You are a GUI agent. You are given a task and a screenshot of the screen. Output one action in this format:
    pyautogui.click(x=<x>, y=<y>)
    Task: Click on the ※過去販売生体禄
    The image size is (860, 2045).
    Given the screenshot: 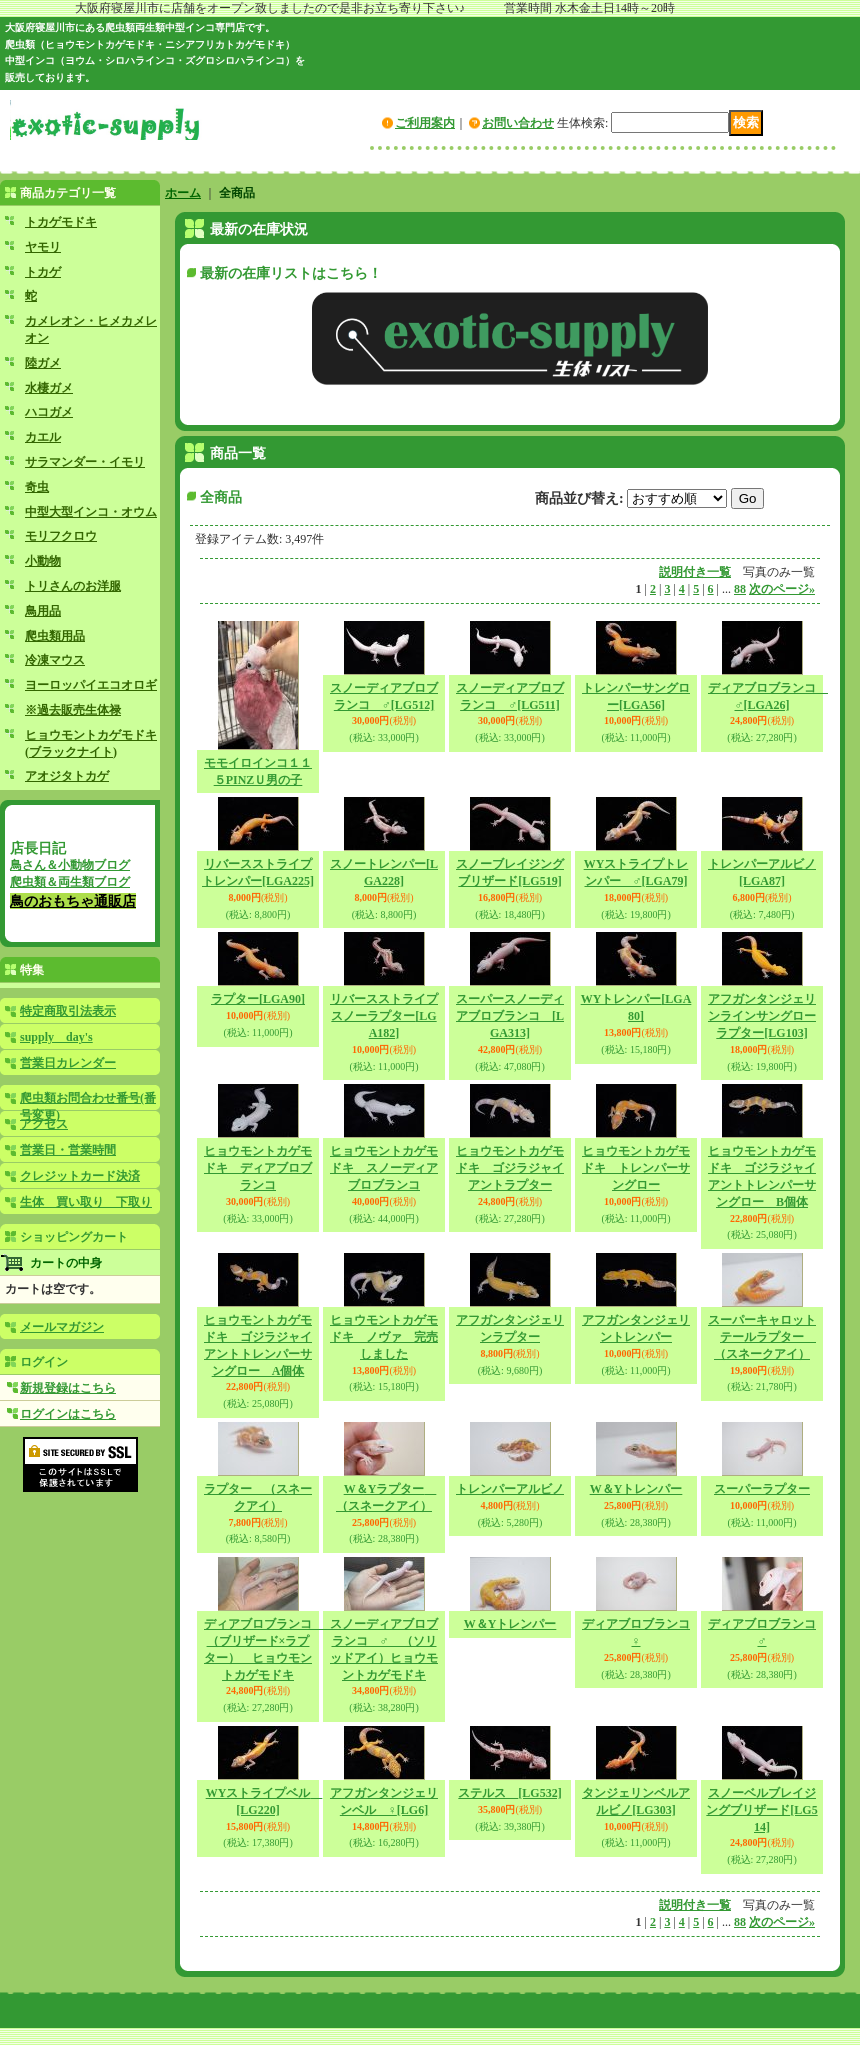 What is the action you would take?
    pyautogui.click(x=73, y=710)
    